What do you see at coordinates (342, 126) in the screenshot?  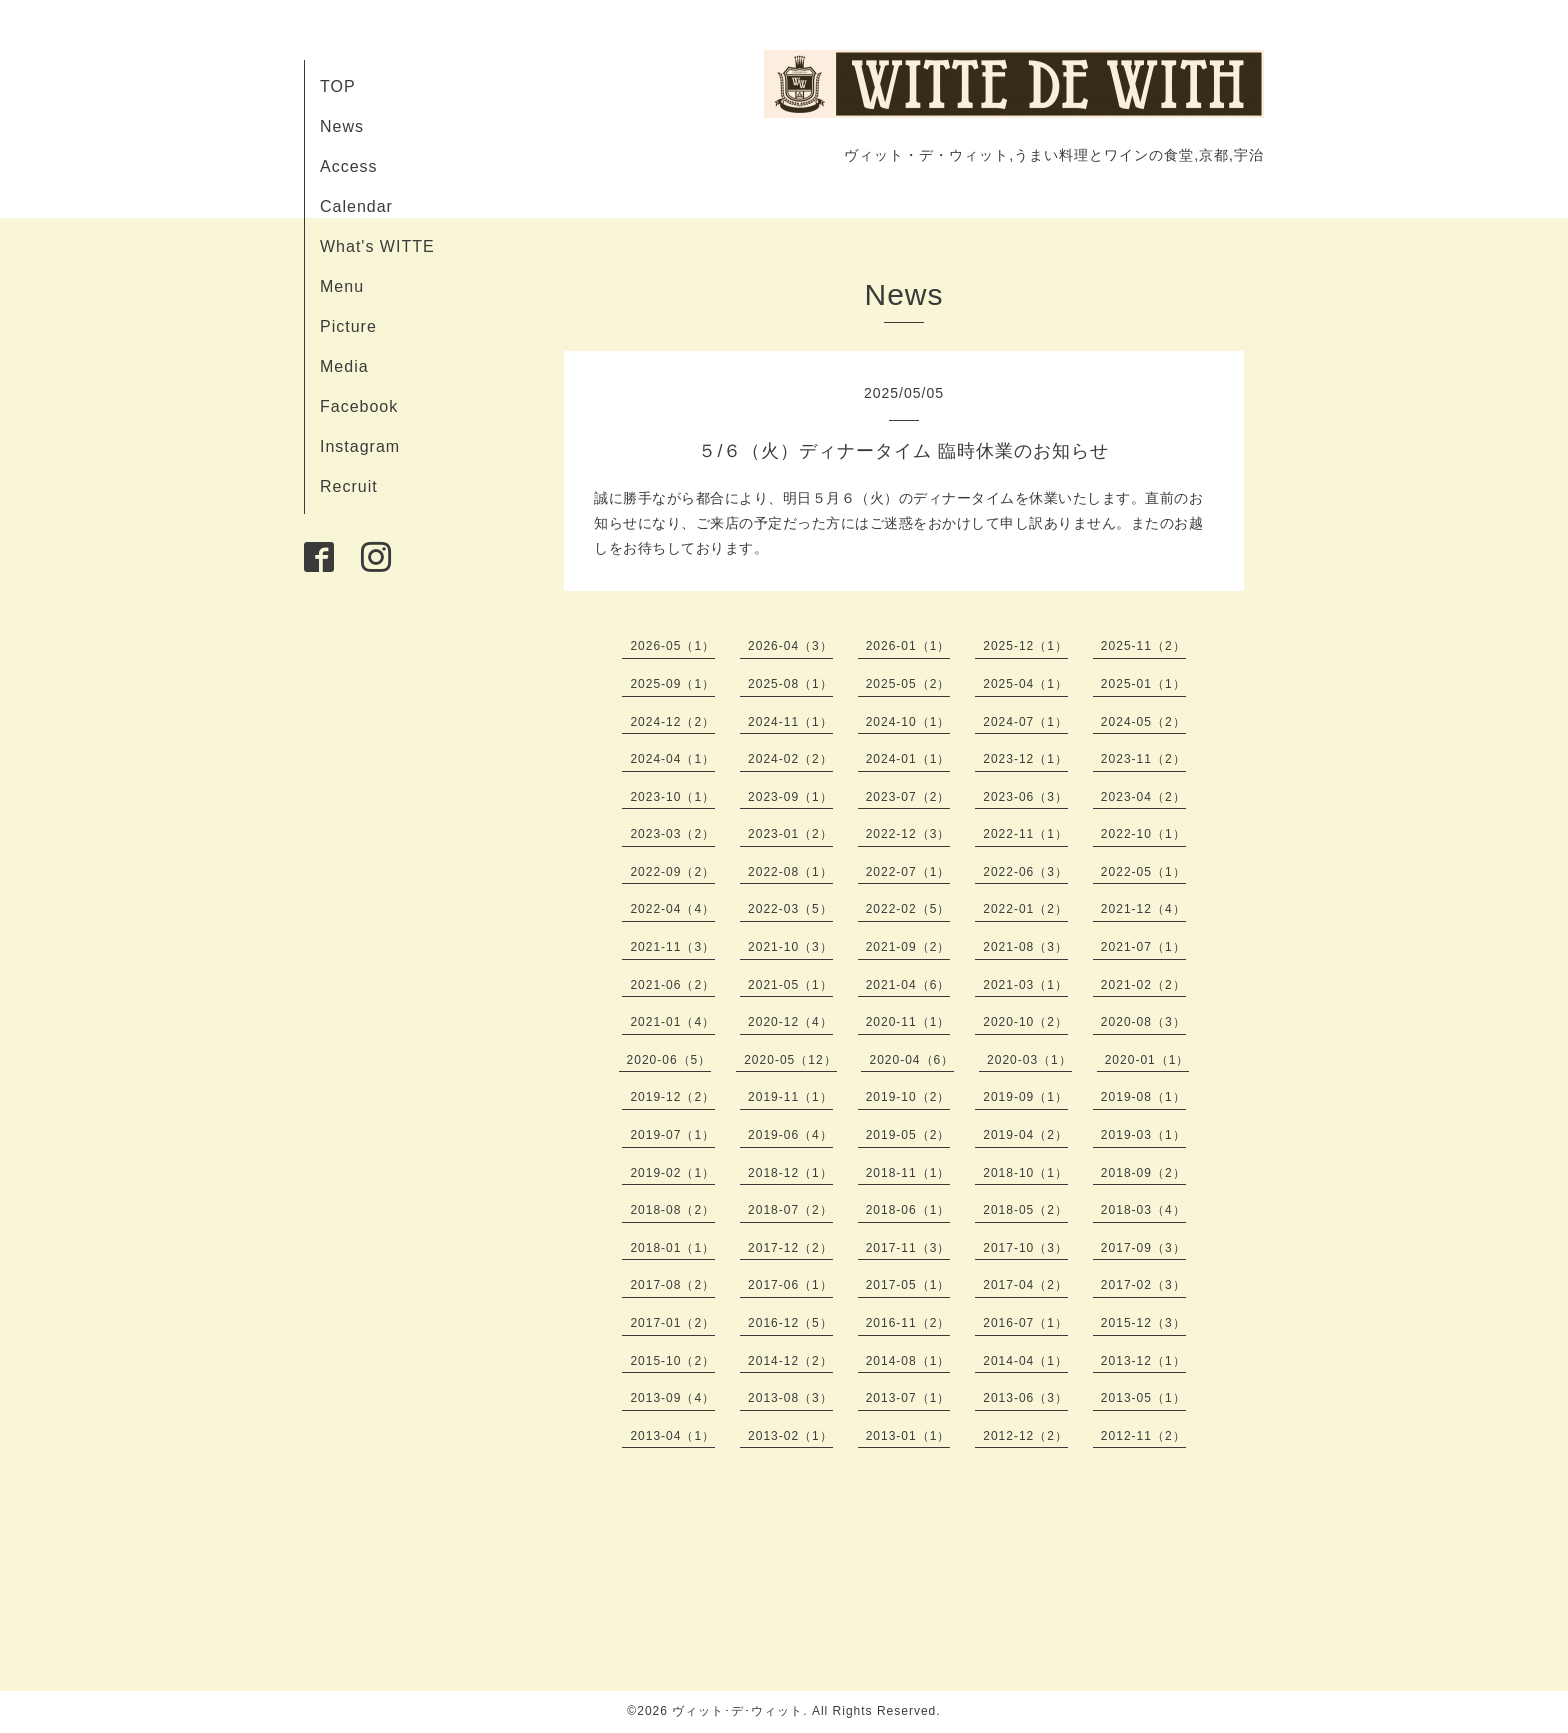 I see `News` at bounding box center [342, 126].